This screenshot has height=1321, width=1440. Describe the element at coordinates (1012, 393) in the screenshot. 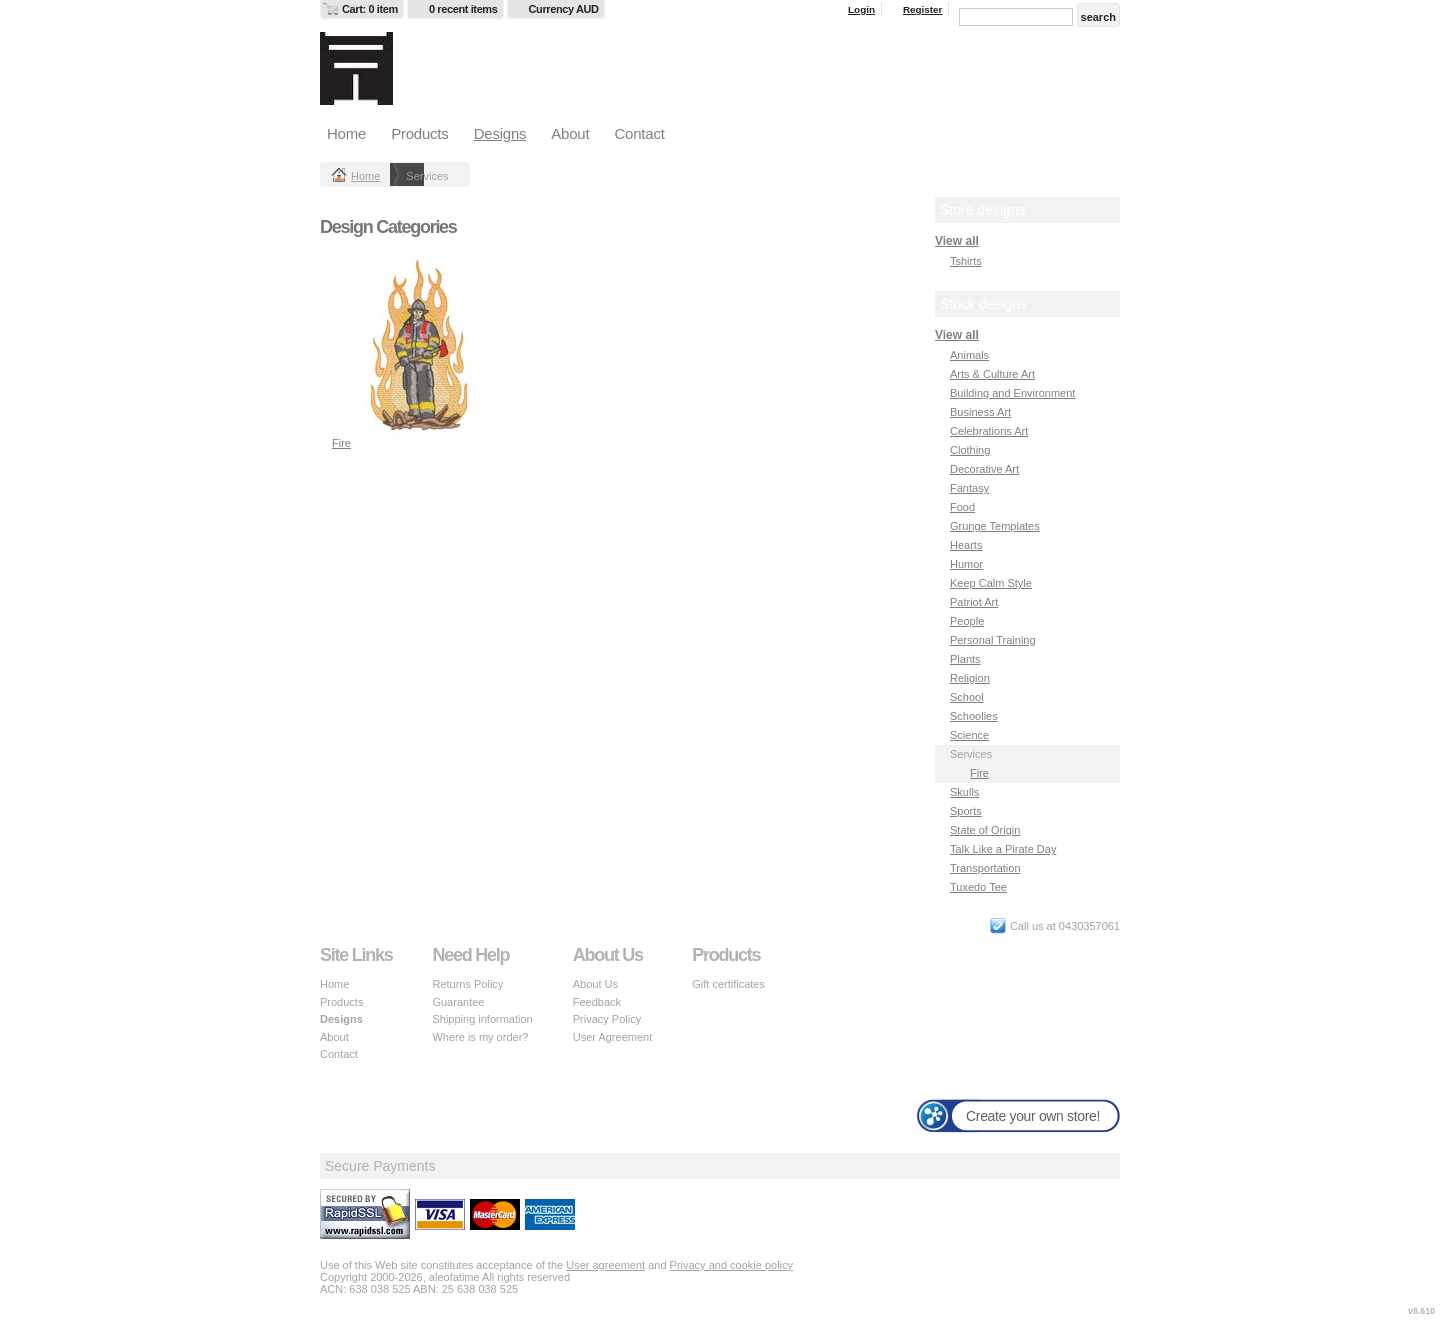

I see `Building and Environment` at that location.